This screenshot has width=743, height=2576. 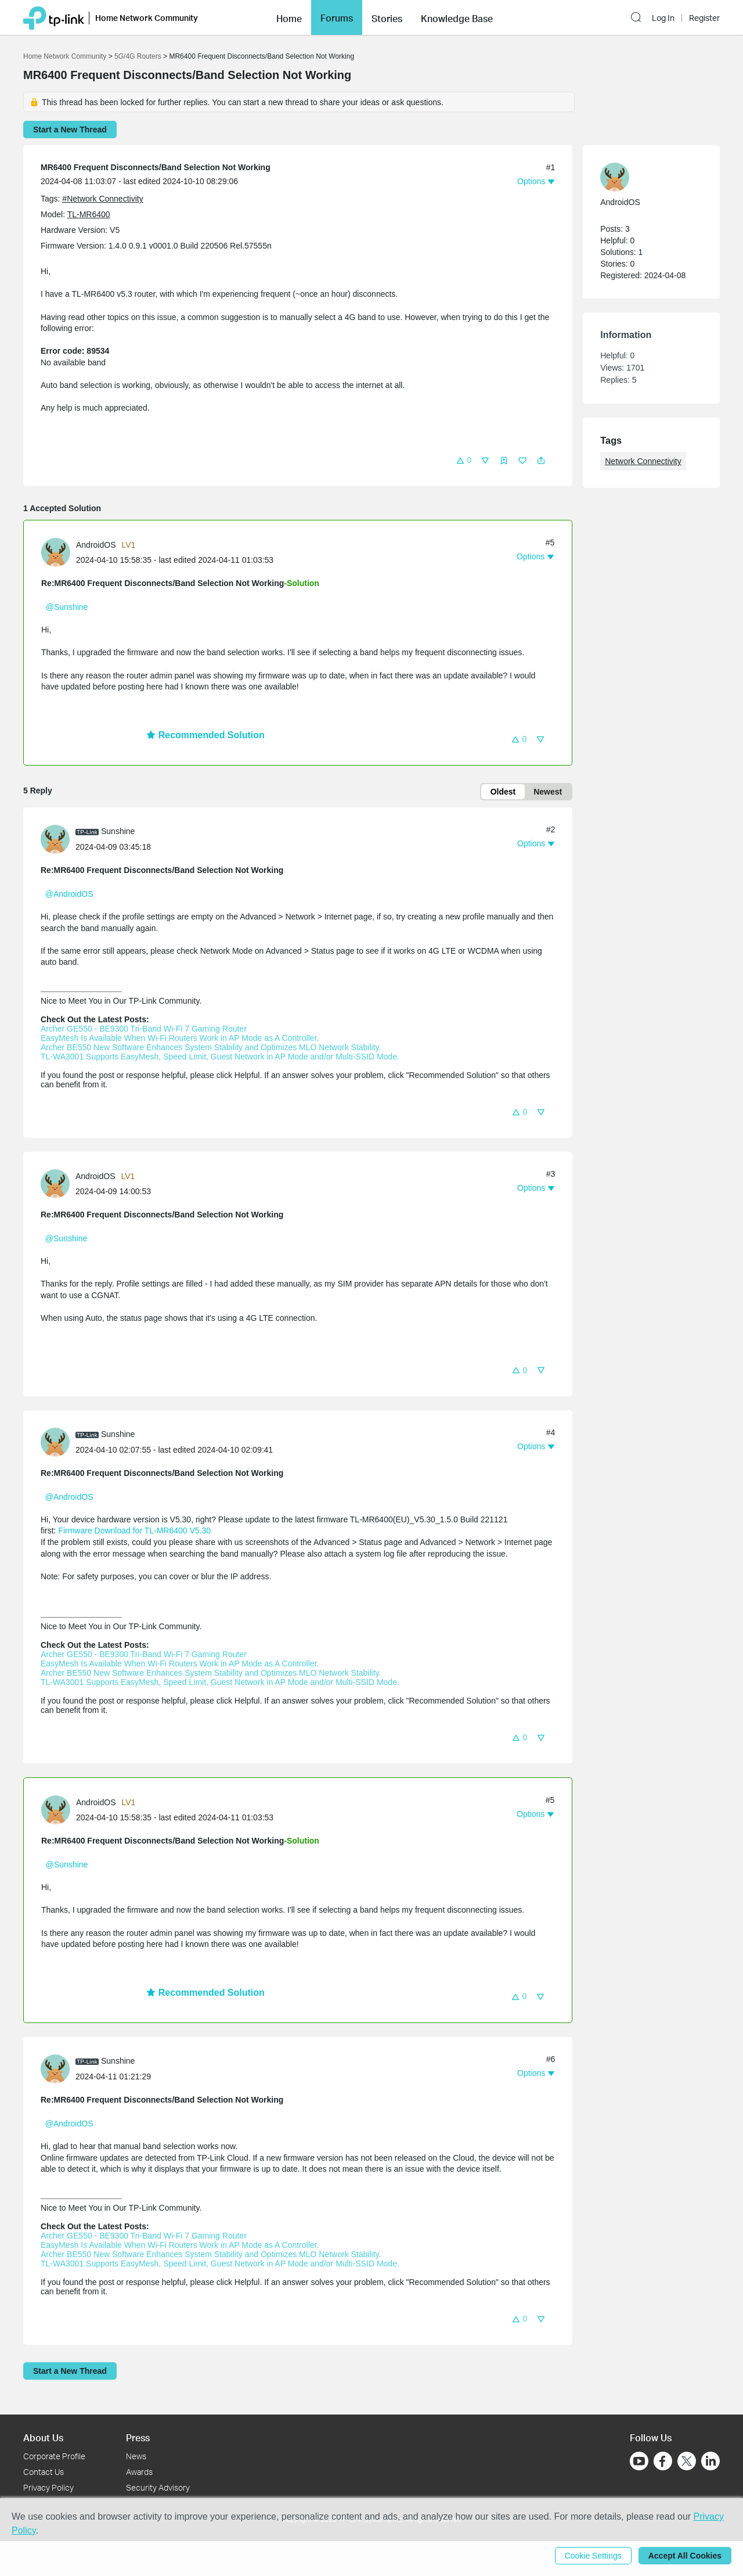 What do you see at coordinates (336, 18) in the screenshot?
I see `Forums [button]` at bounding box center [336, 18].